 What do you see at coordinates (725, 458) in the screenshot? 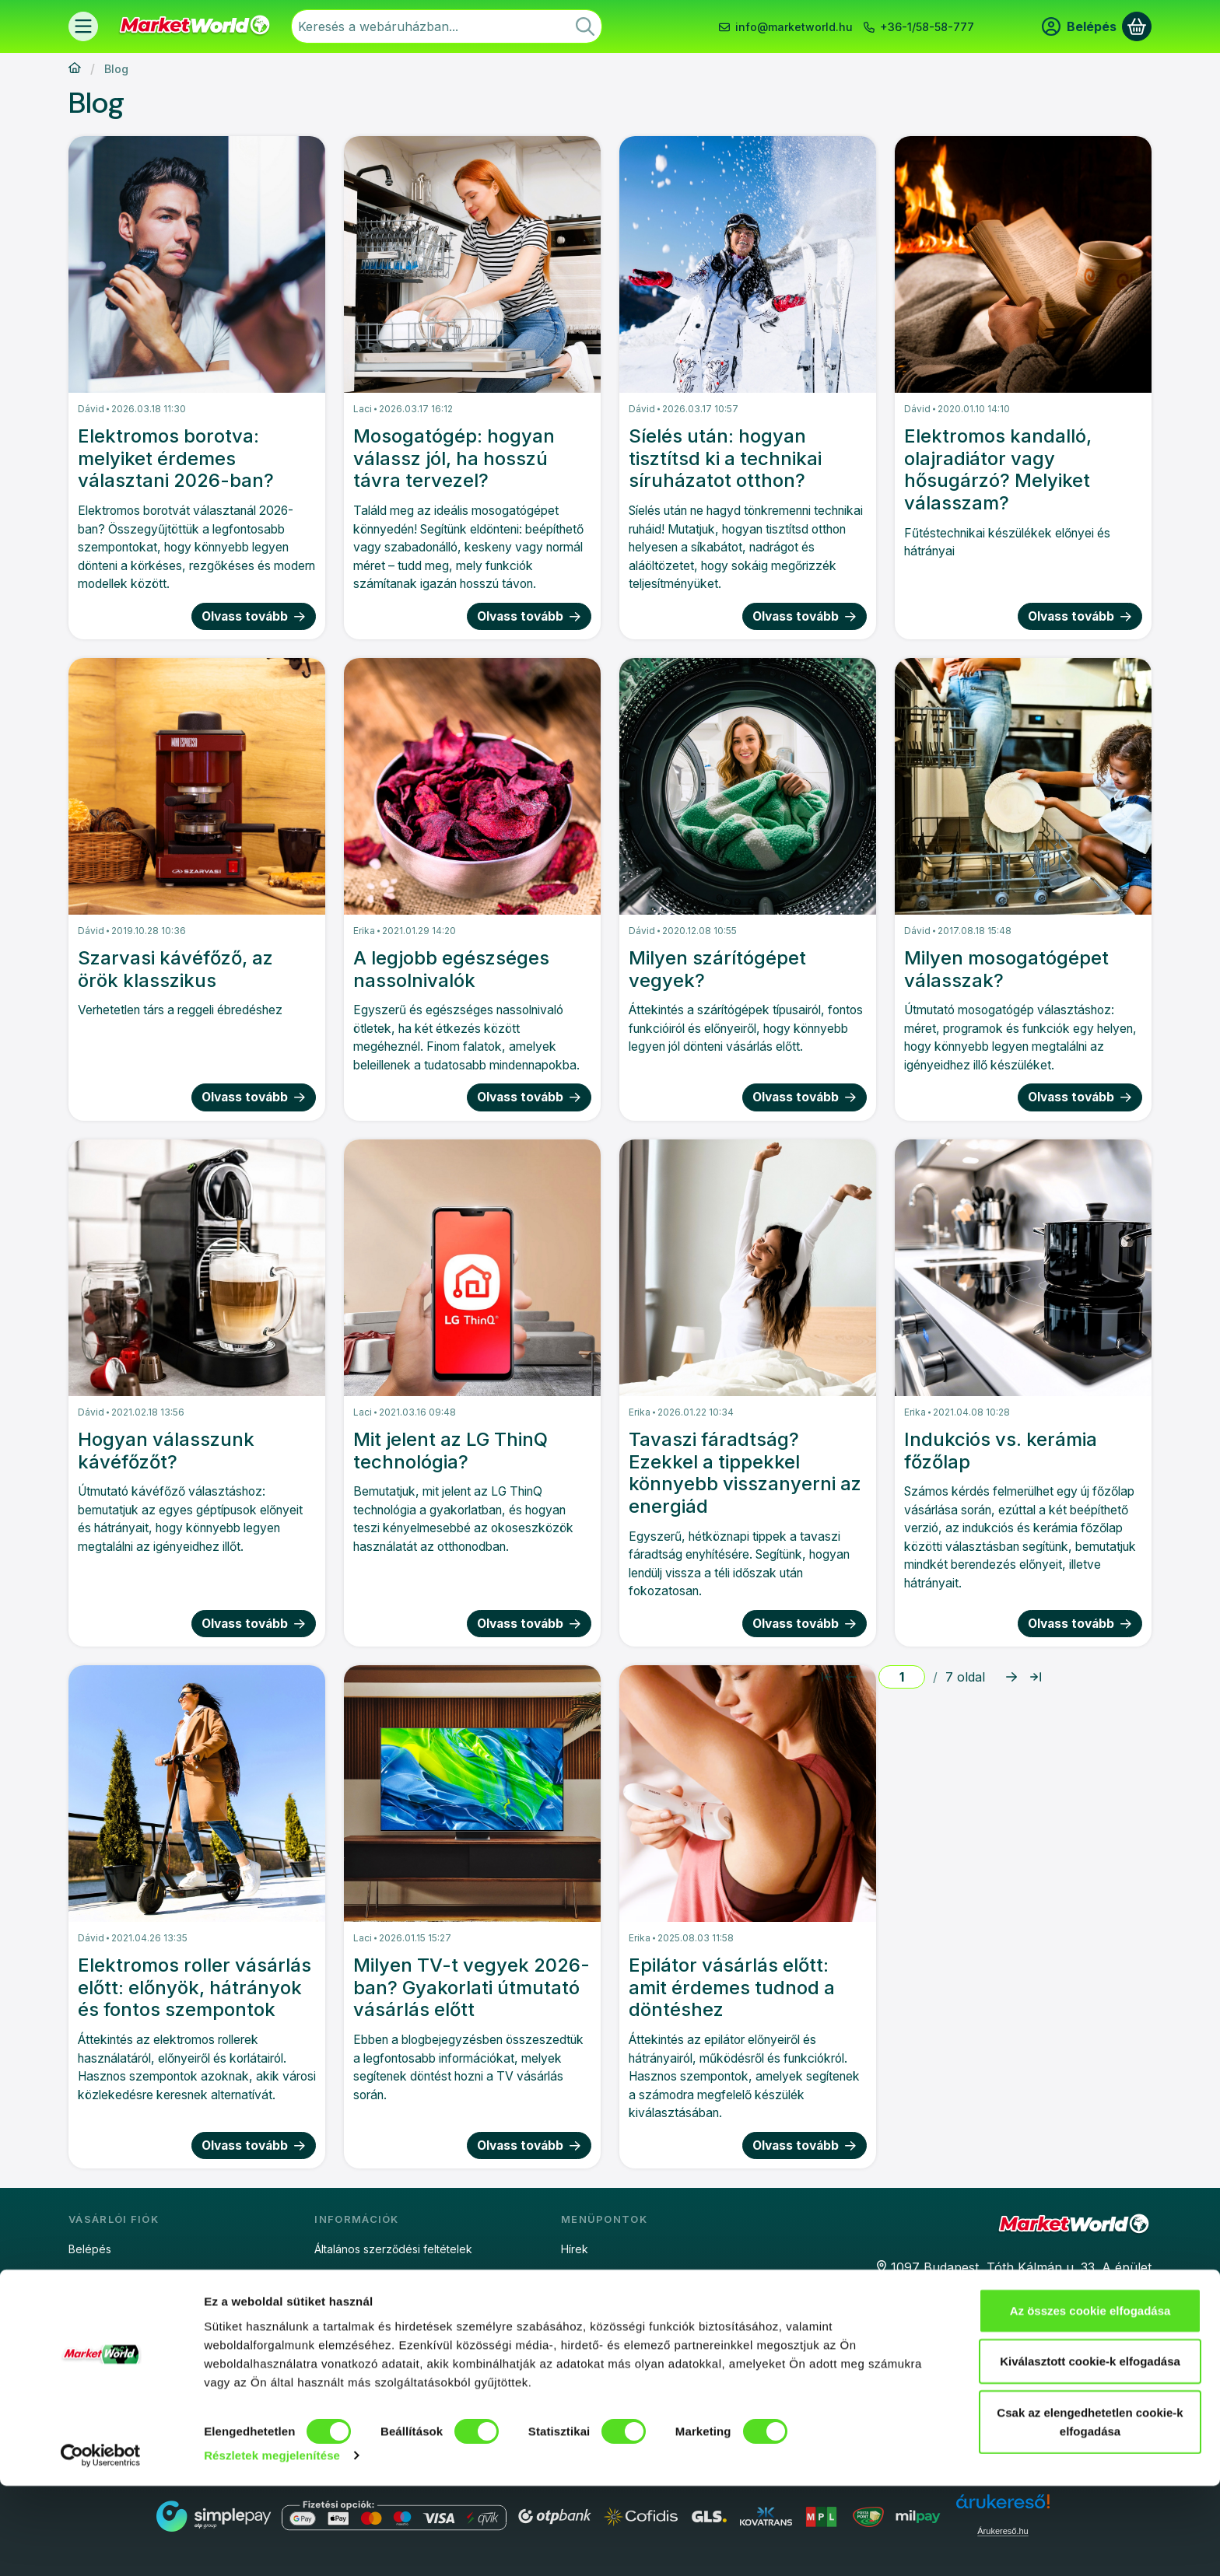
I see `Síelés után: hogyan tisztítsd ki a technikai síruházatot otthon?` at bounding box center [725, 458].